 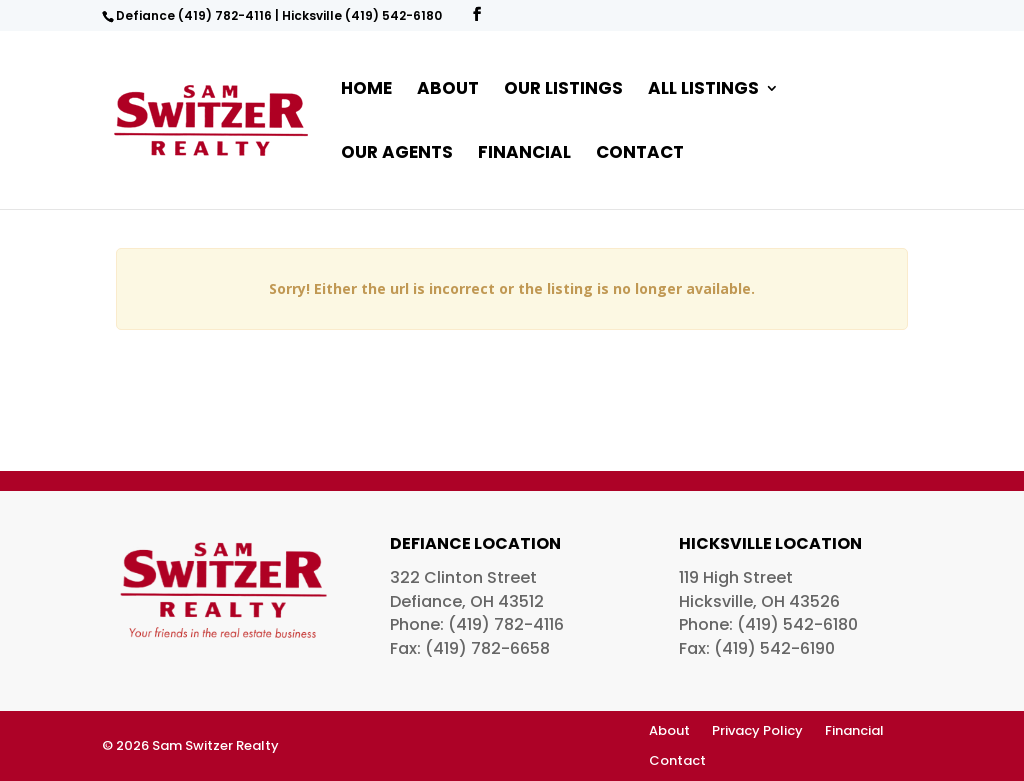 I want to click on Privacy Policy, so click(x=757, y=732).